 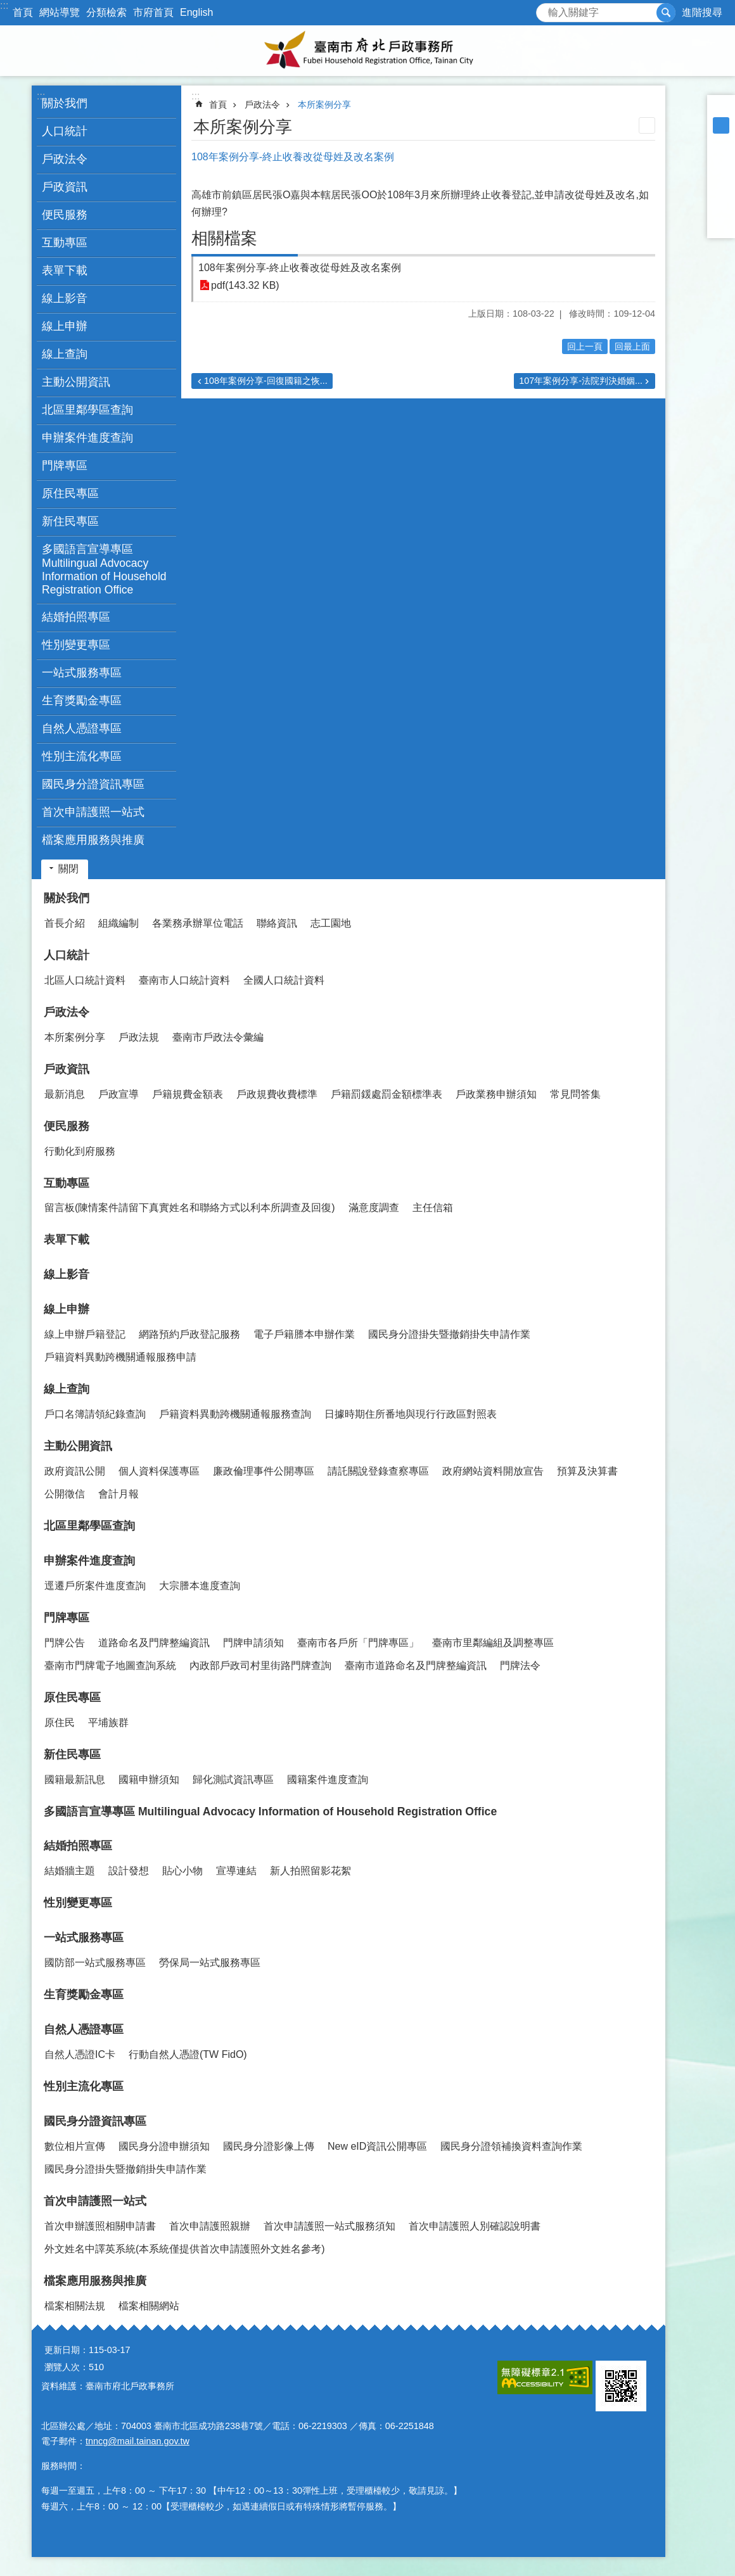 I want to click on 聯絡資訊, so click(x=277, y=923).